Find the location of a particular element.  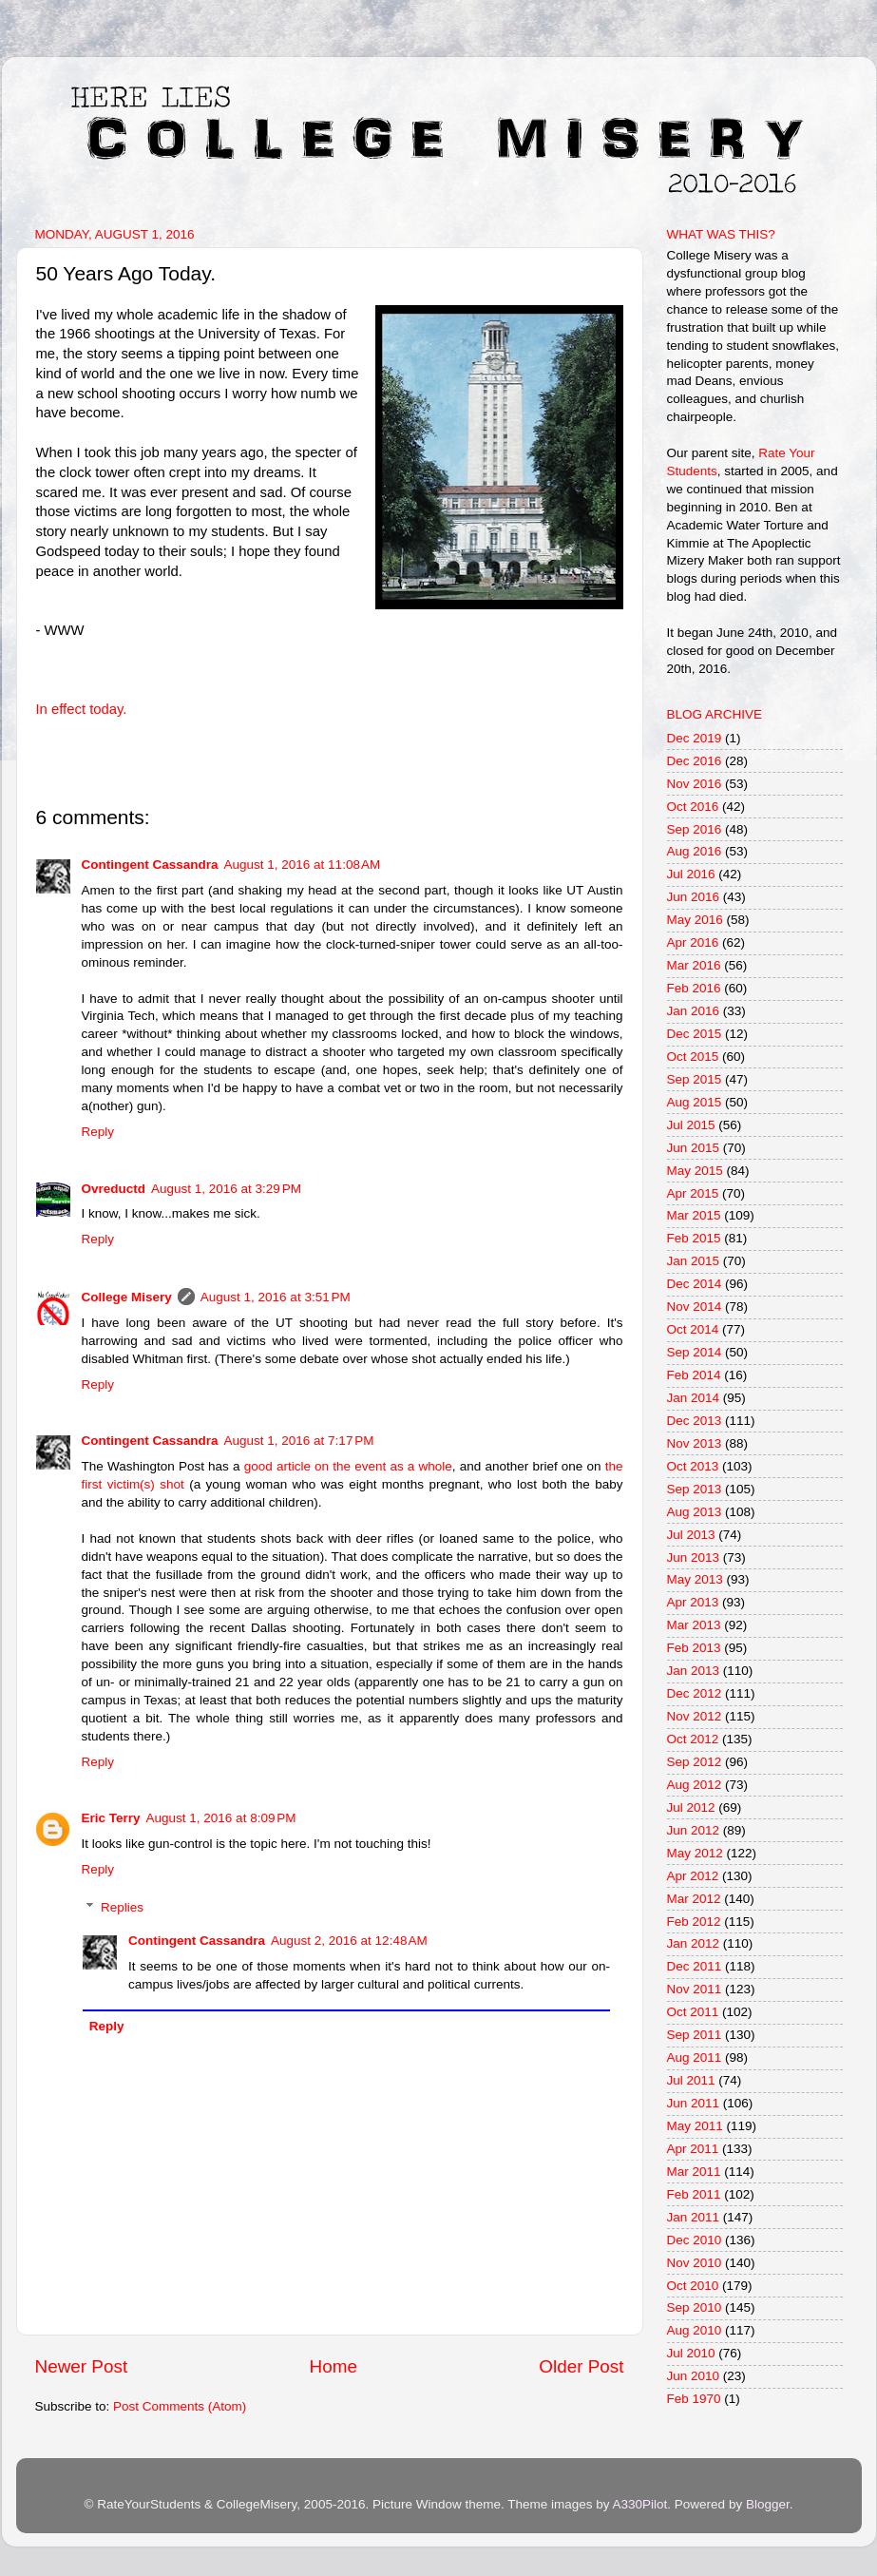

Sep 2012 is located at coordinates (694, 1762).